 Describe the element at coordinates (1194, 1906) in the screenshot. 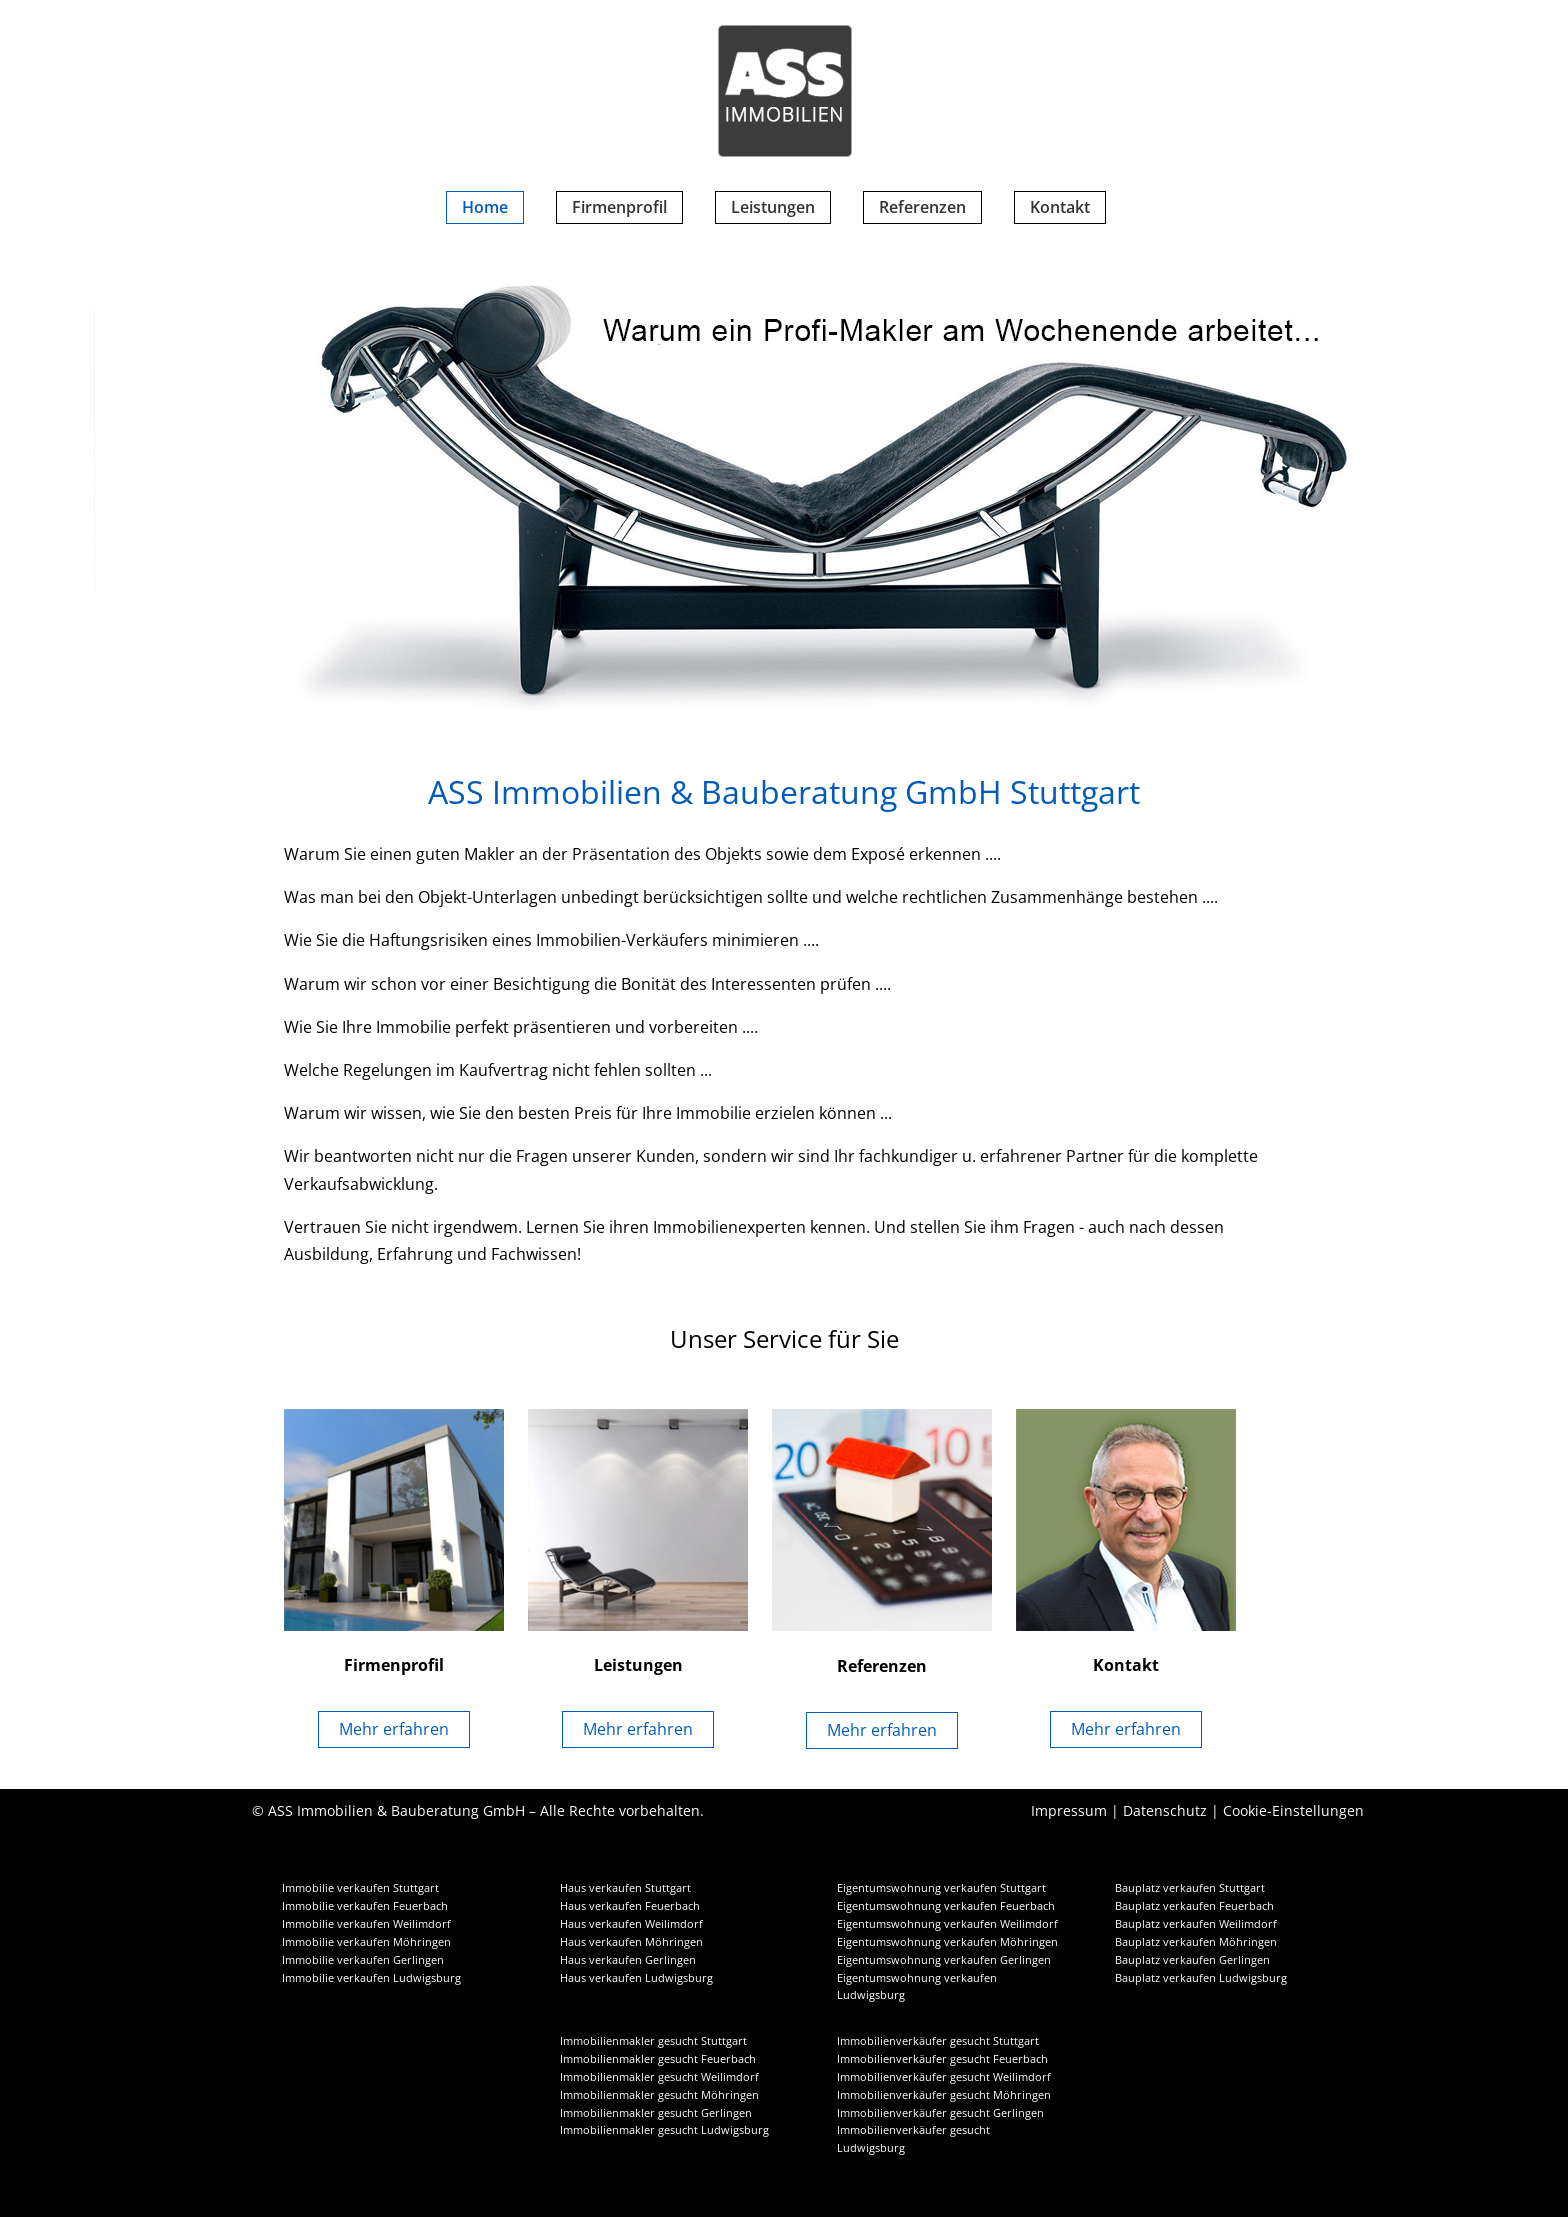

I see `Bauplatz verkaufen Feuerbach` at that location.